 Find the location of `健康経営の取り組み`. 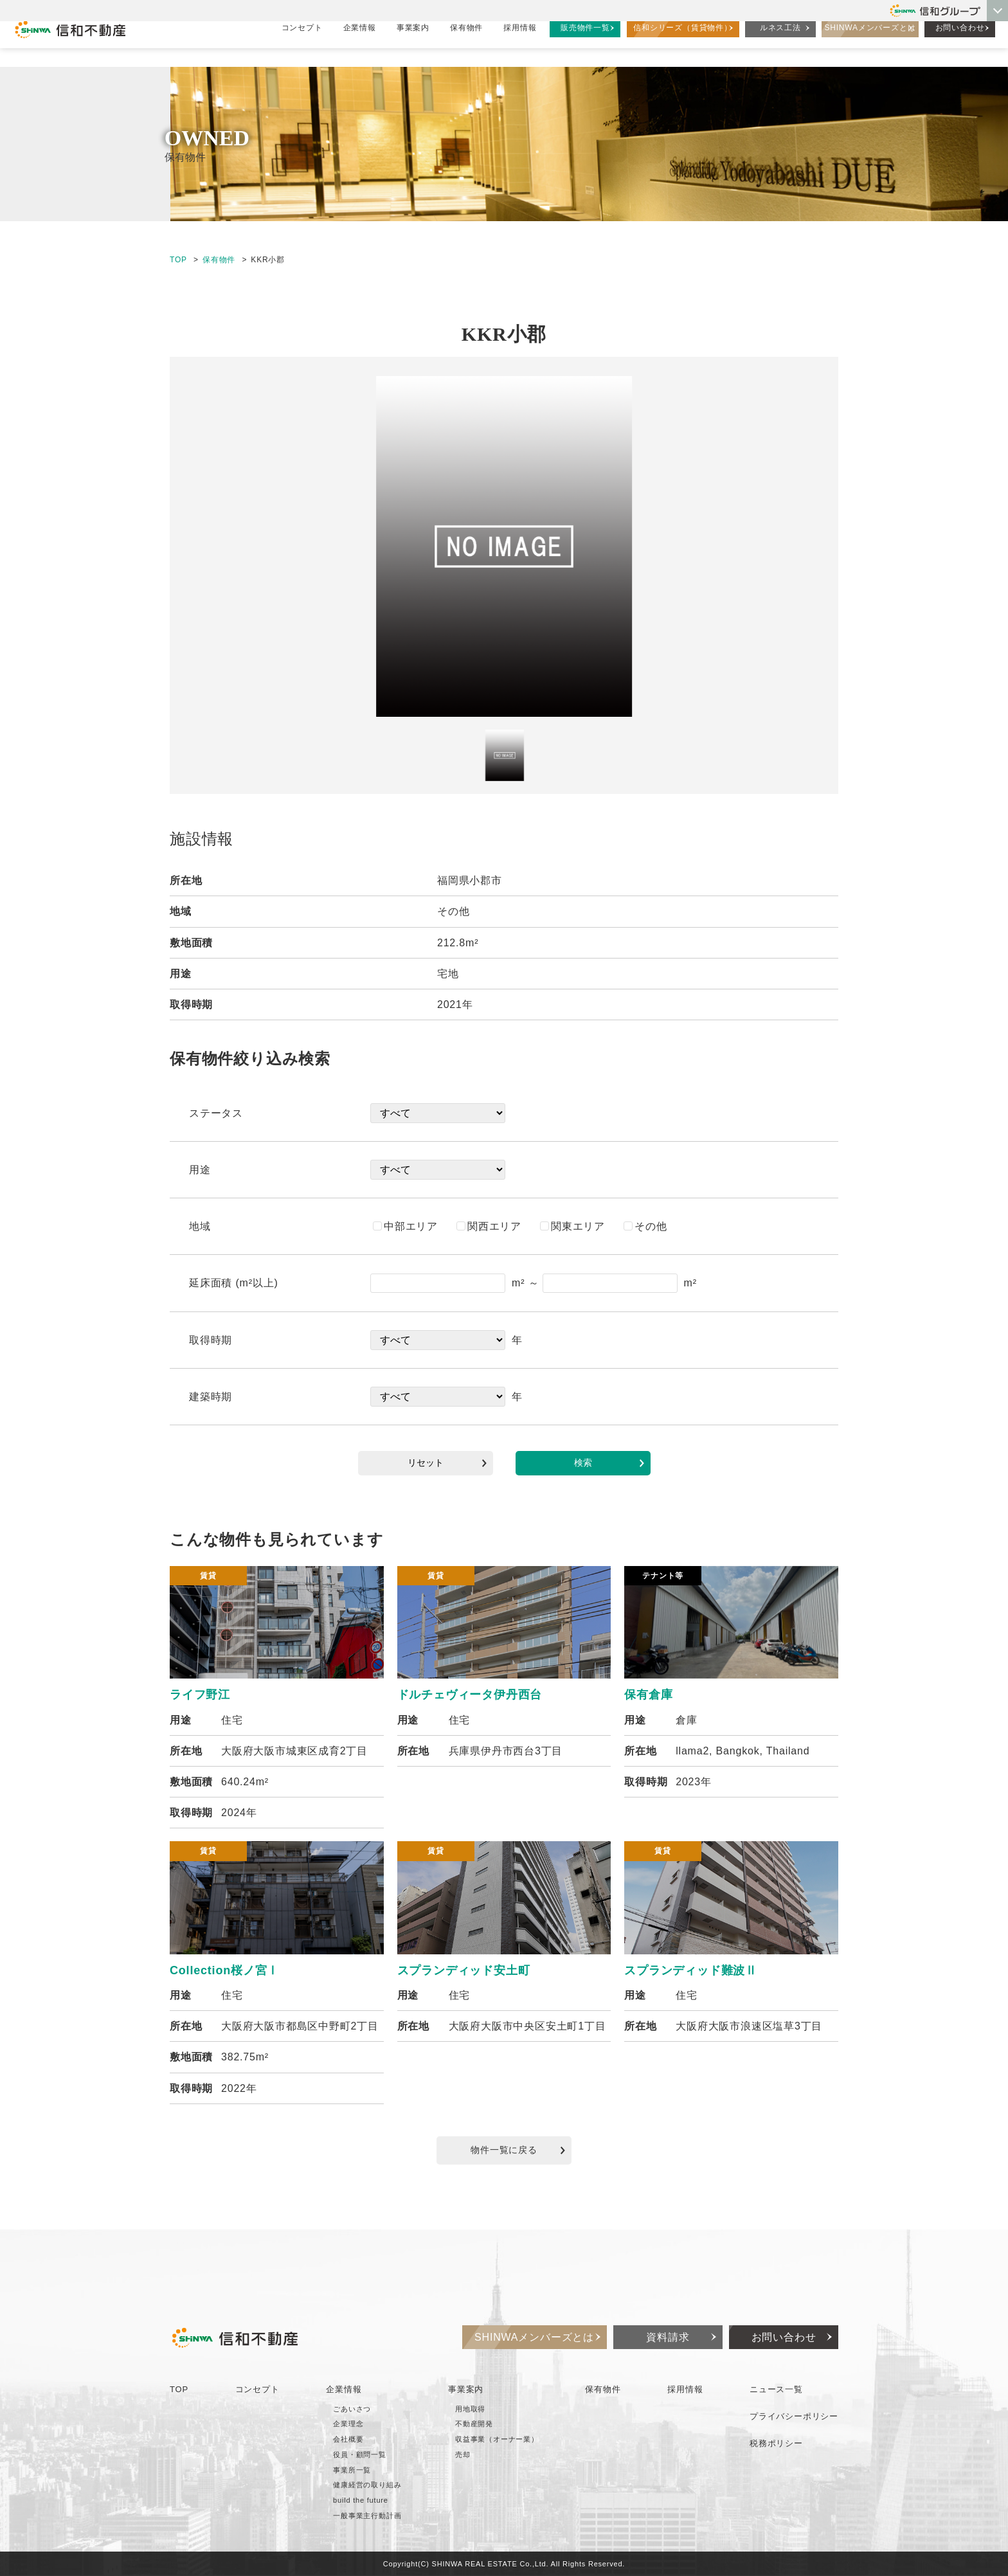

健康経営の取り組み is located at coordinates (367, 2485).